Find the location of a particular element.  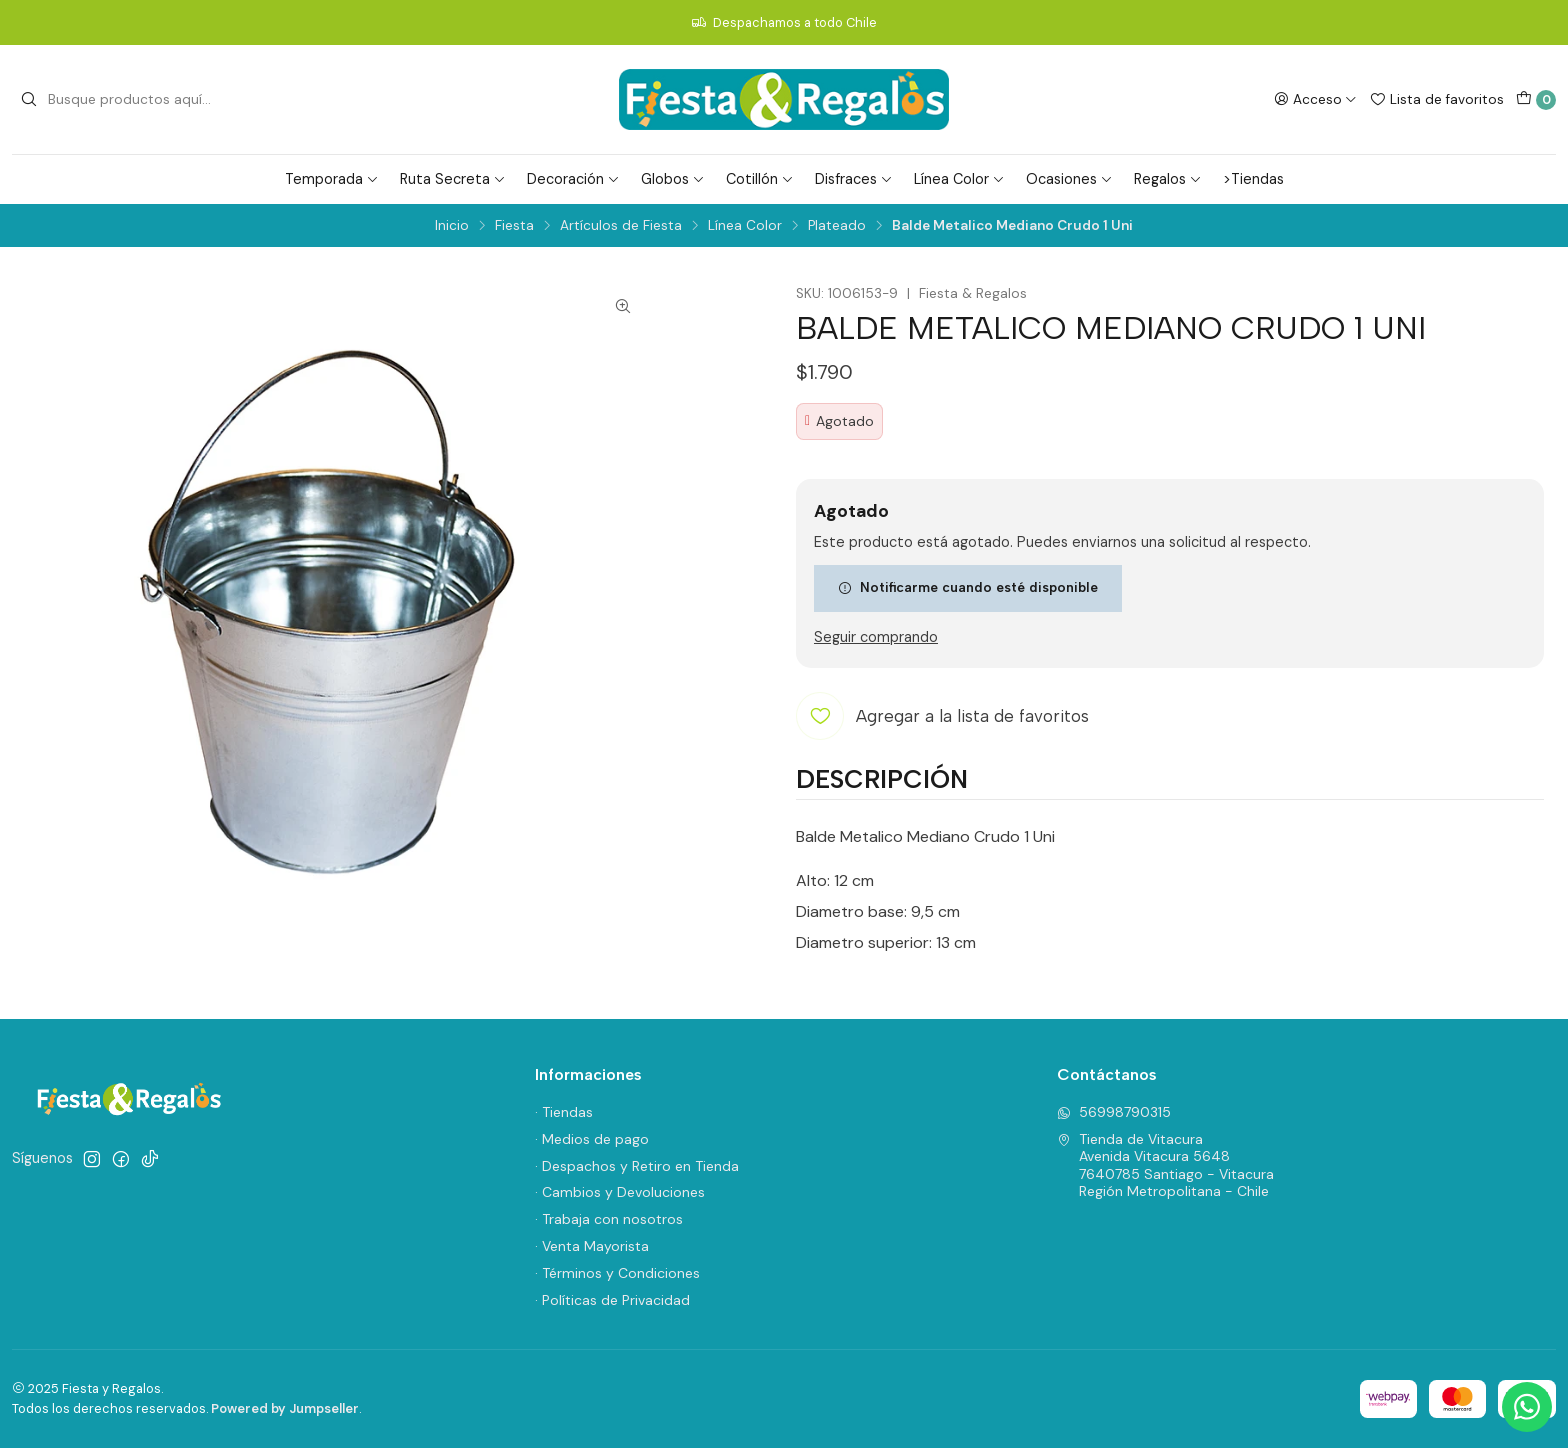

Tienda de Vitacura Avenida Vitacura 56487640785 Santiago - VitacuraRegión Metropolitana - Chile is located at coordinates (1165, 1165).